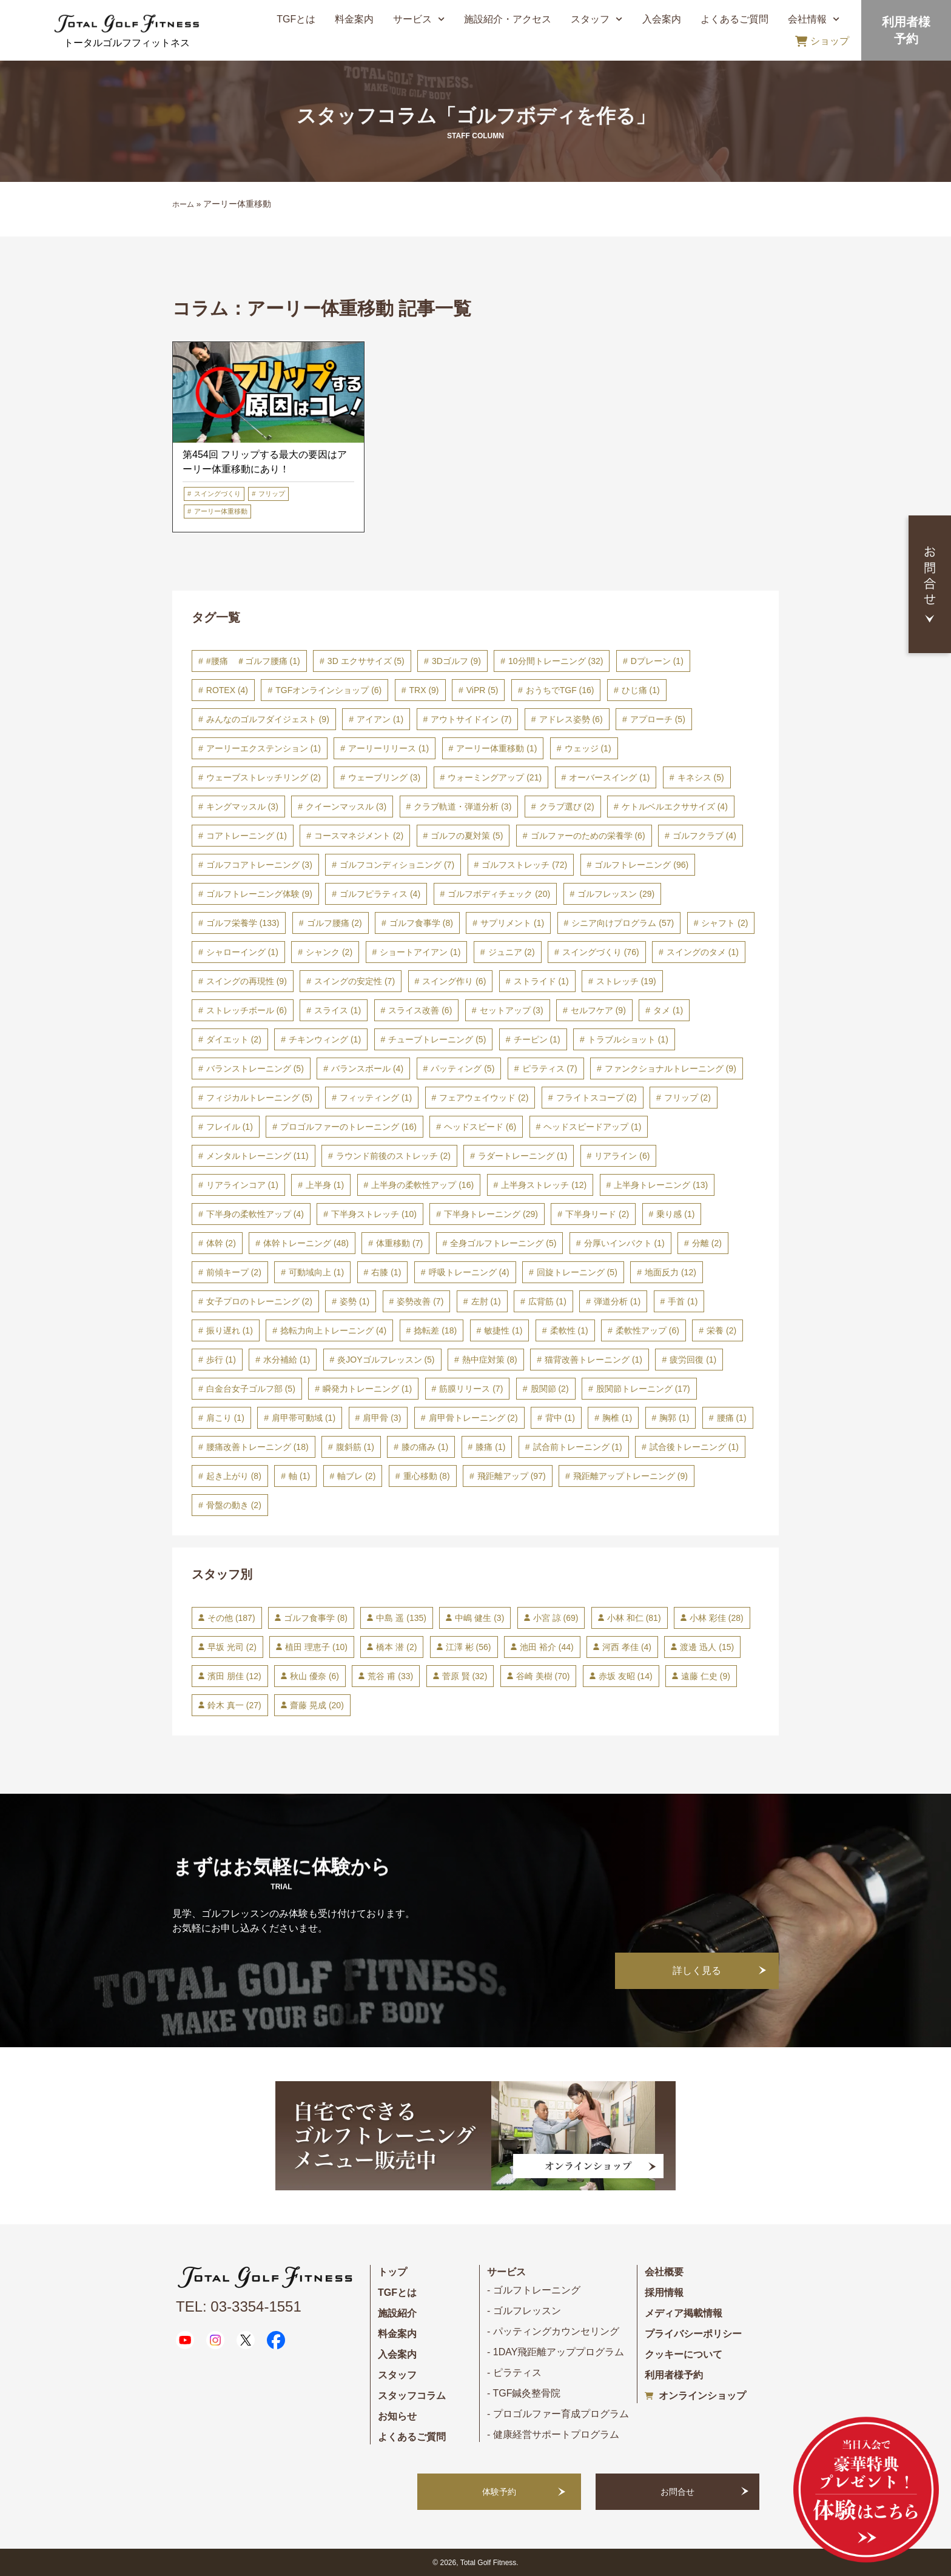  What do you see at coordinates (384, 777) in the screenshot?
I see `ウェーブリング [ウェーブリング (3個の項目)]` at bounding box center [384, 777].